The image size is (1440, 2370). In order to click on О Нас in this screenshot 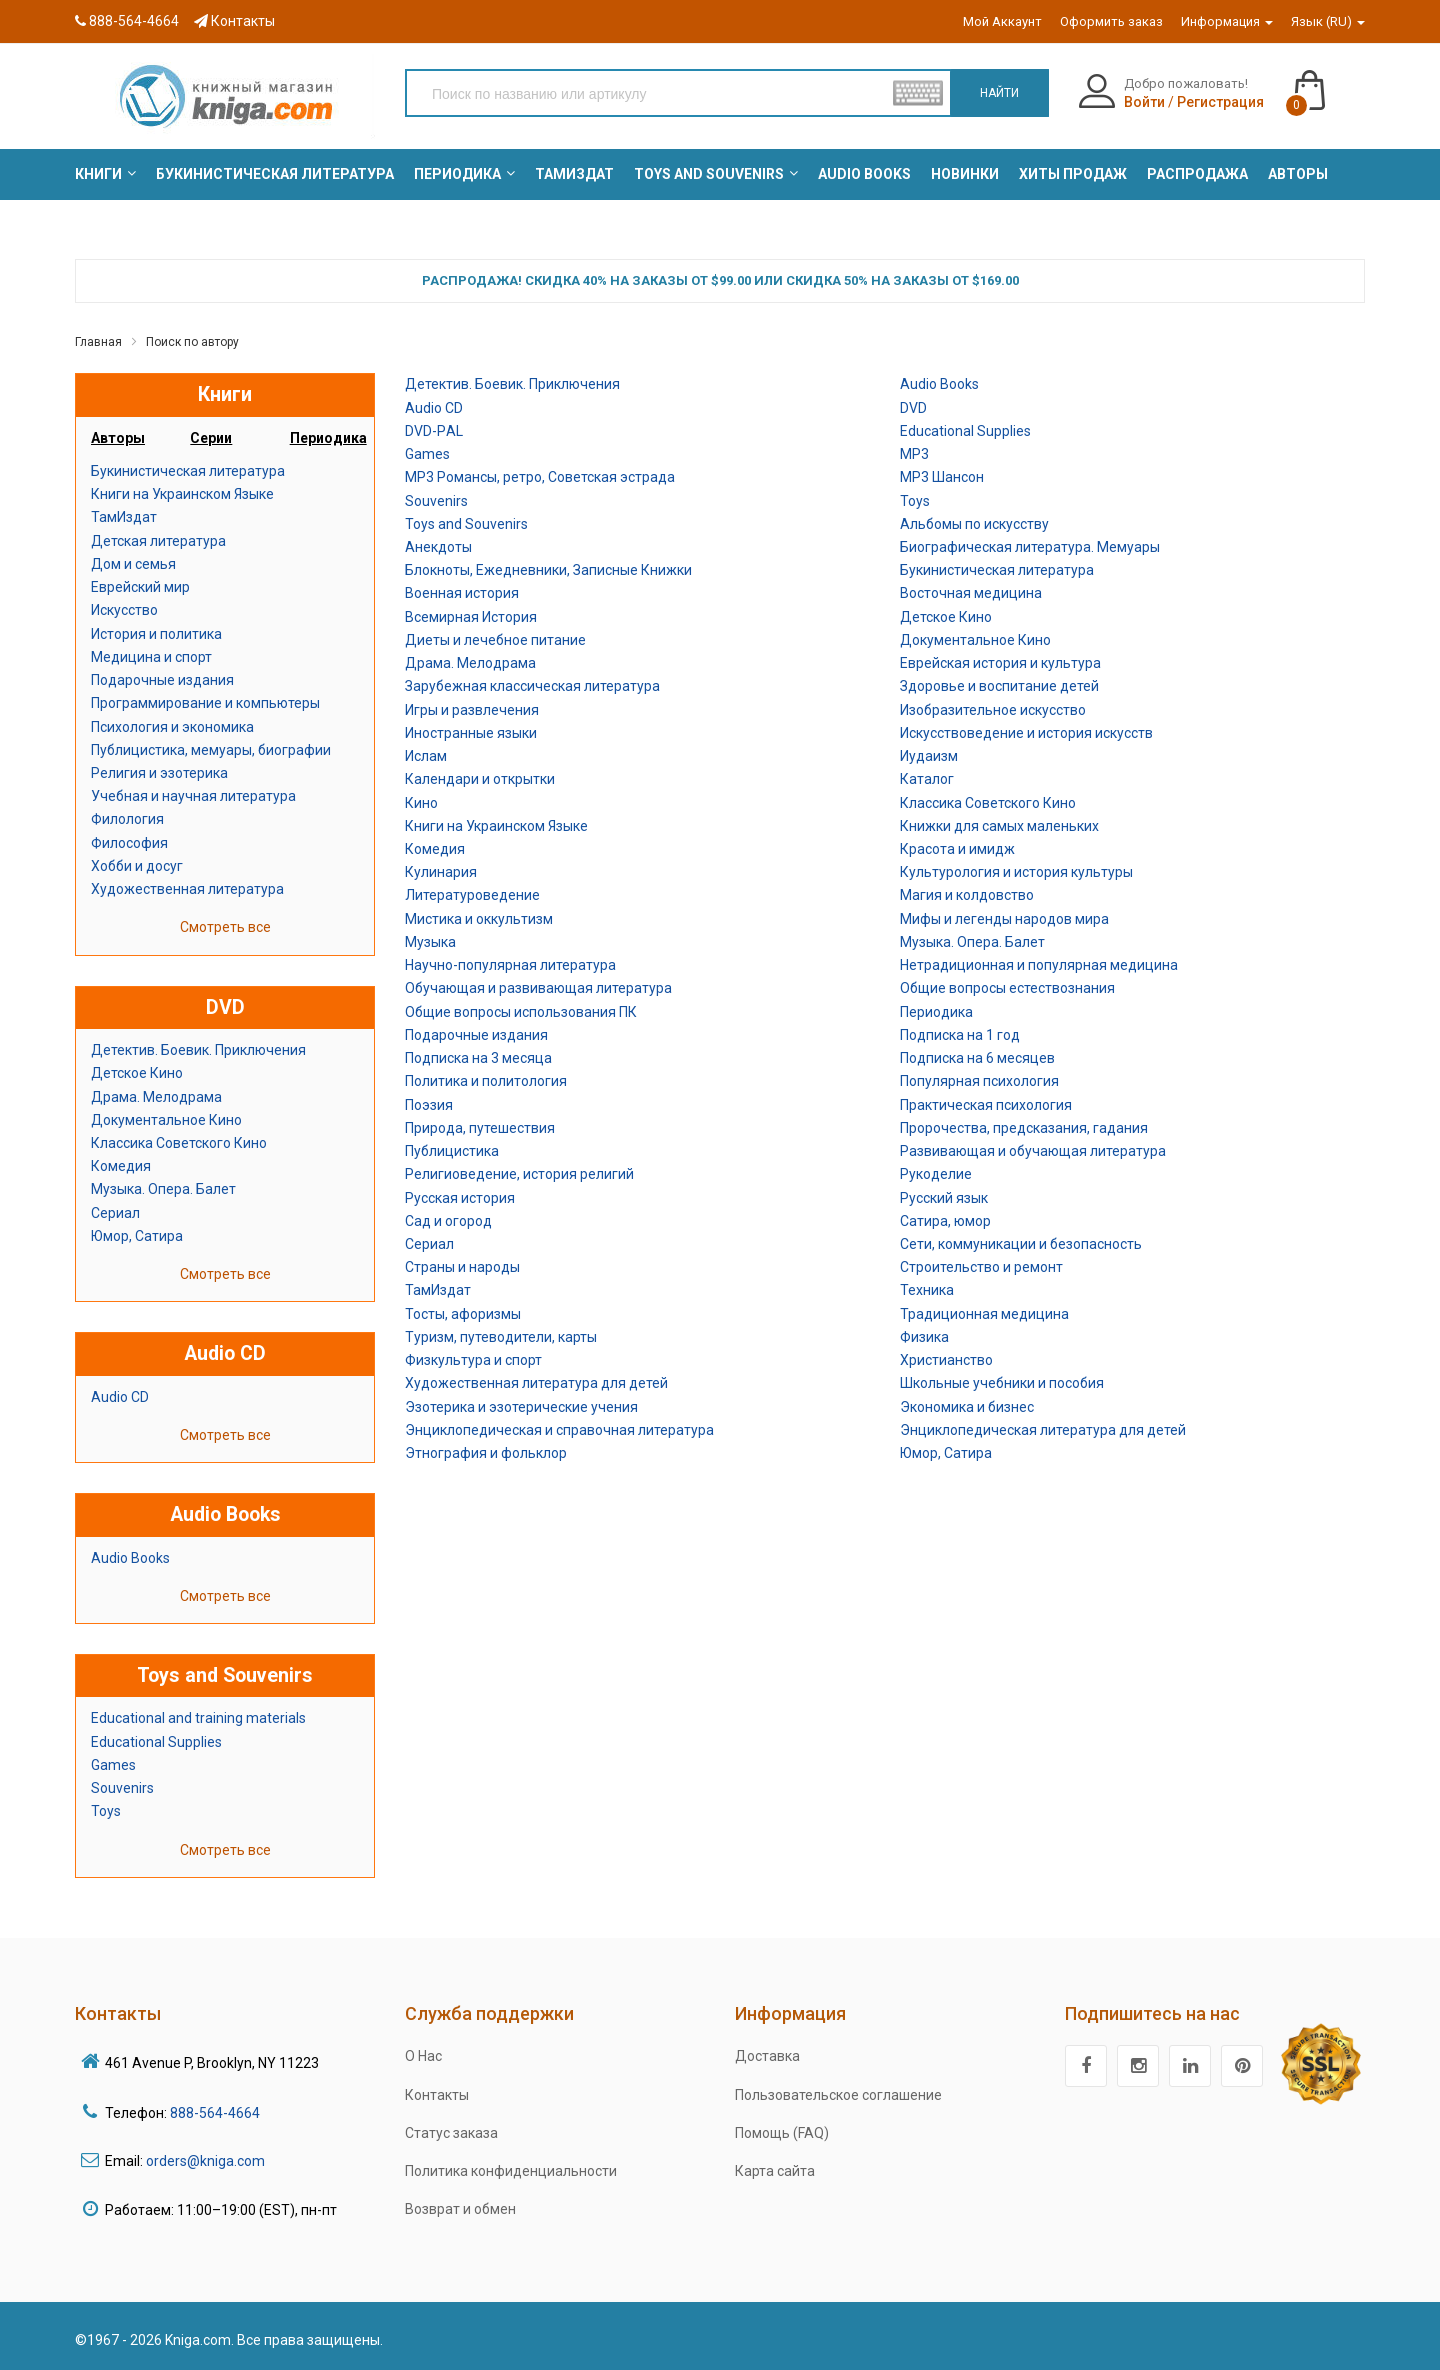, I will do `click(423, 2056)`.